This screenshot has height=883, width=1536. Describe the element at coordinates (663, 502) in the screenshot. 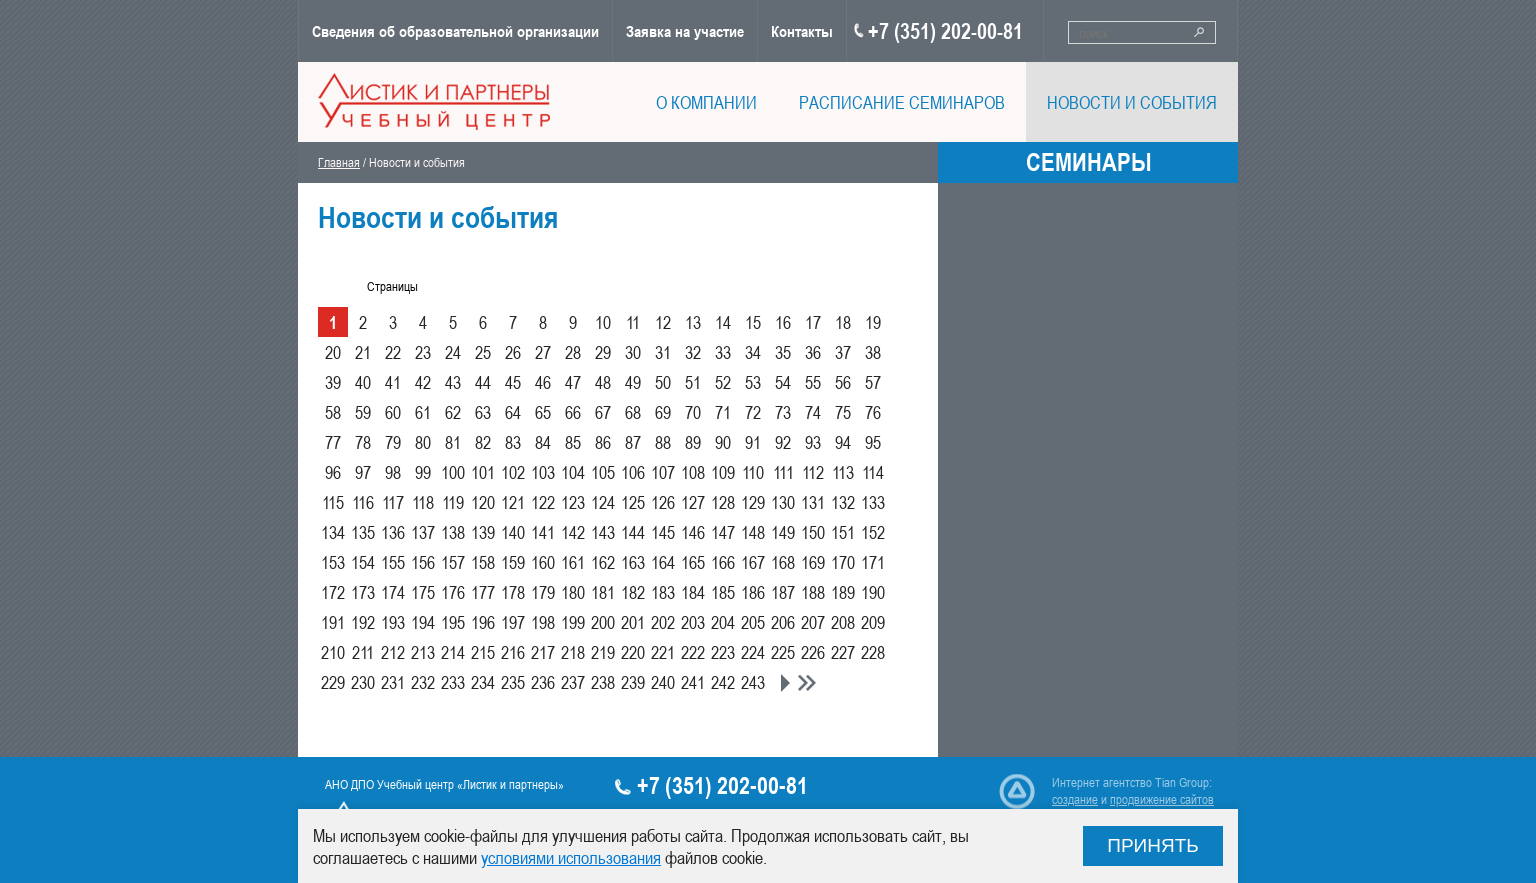

I see `126` at that location.